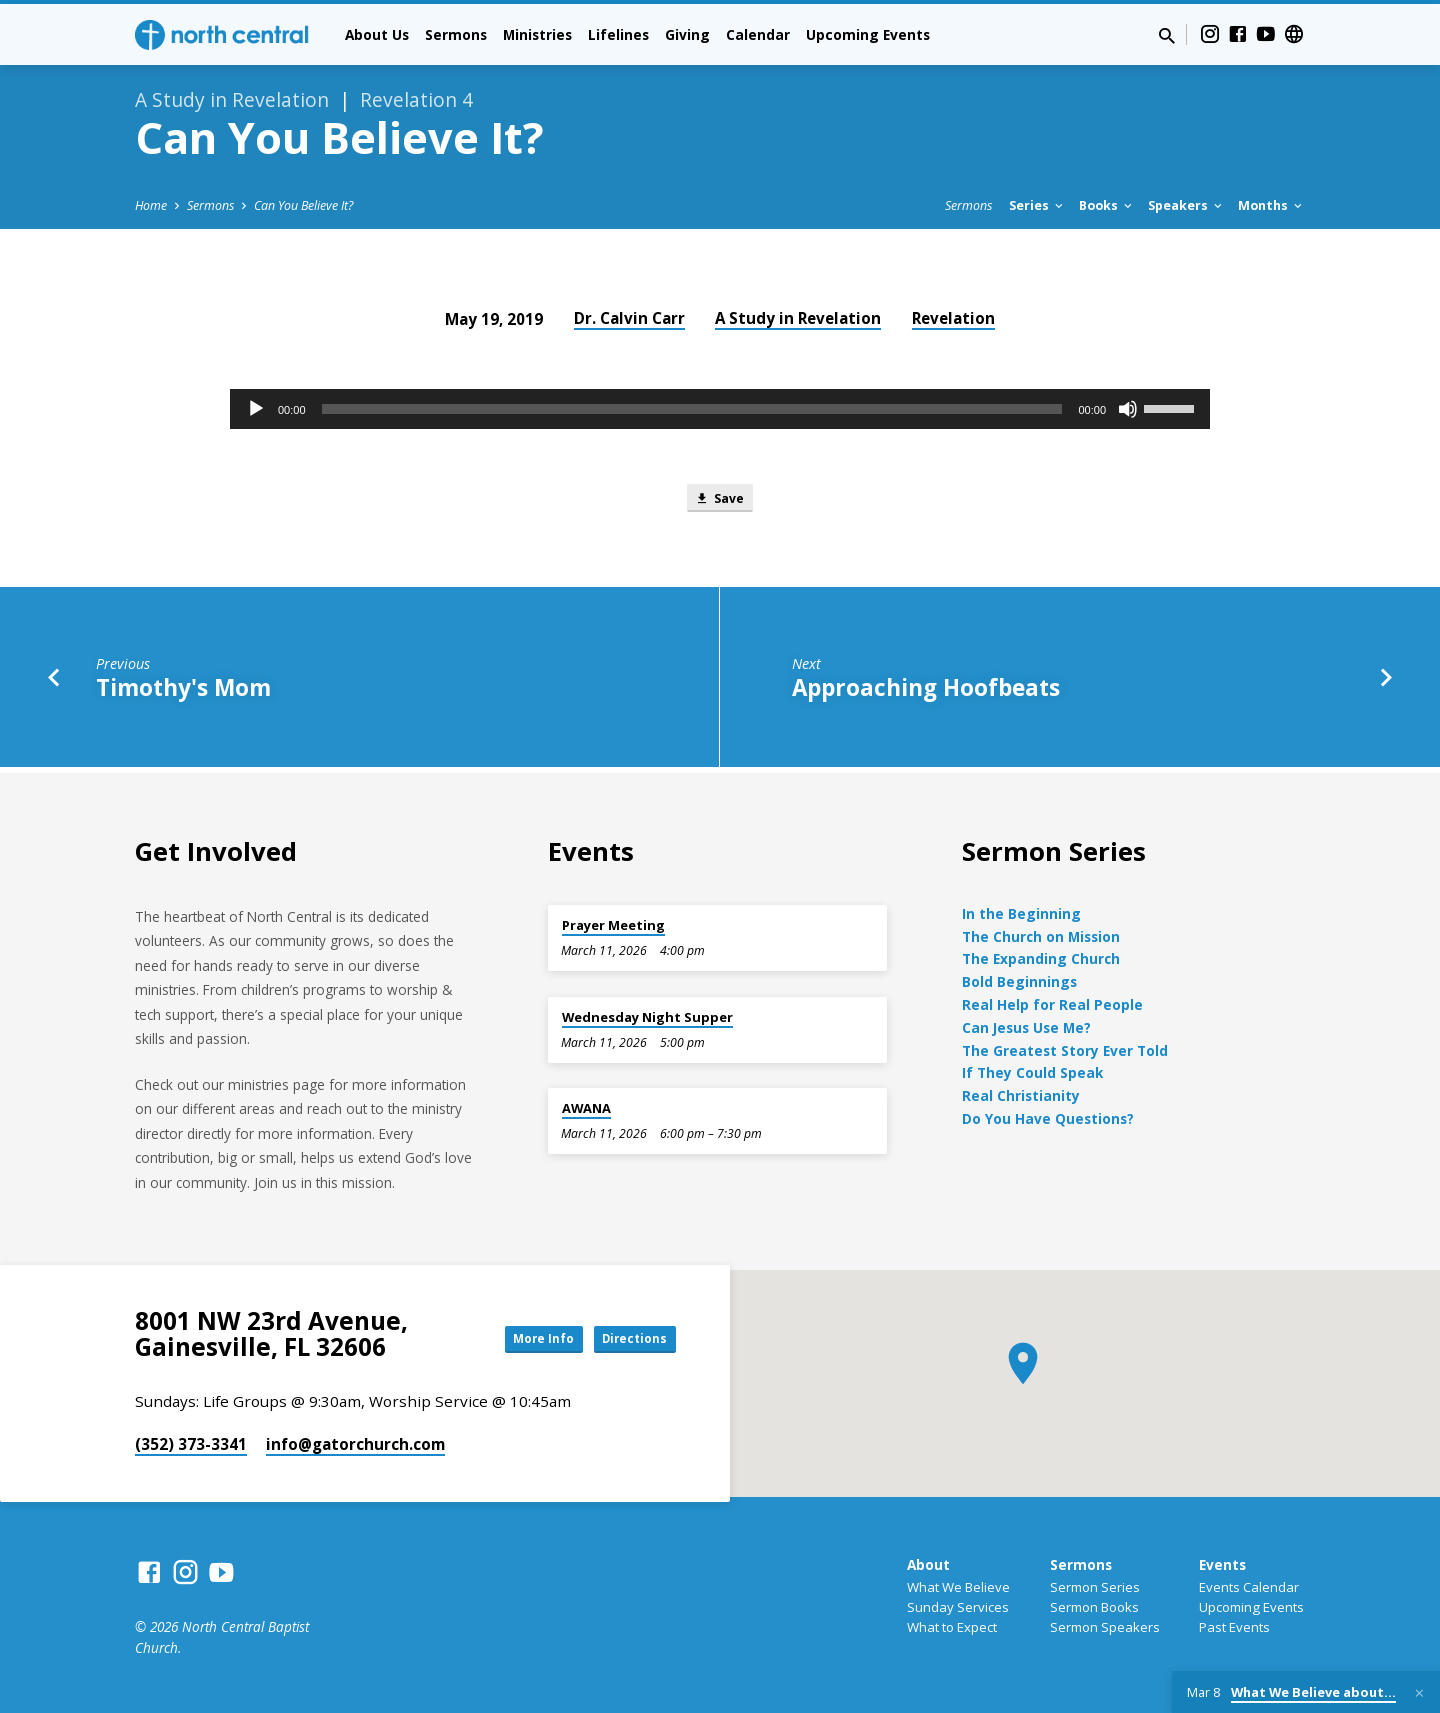  Describe the element at coordinates (256, 409) in the screenshot. I see `[Play]` at that location.